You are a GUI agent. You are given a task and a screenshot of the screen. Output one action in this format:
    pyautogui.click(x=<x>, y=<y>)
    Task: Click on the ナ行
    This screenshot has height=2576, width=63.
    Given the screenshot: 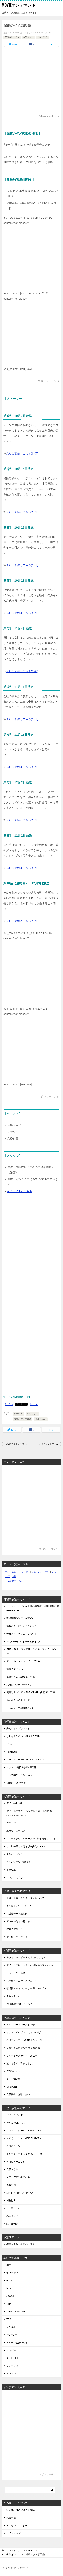 What is the action you would take?
    pyautogui.click(x=34, y=1572)
    